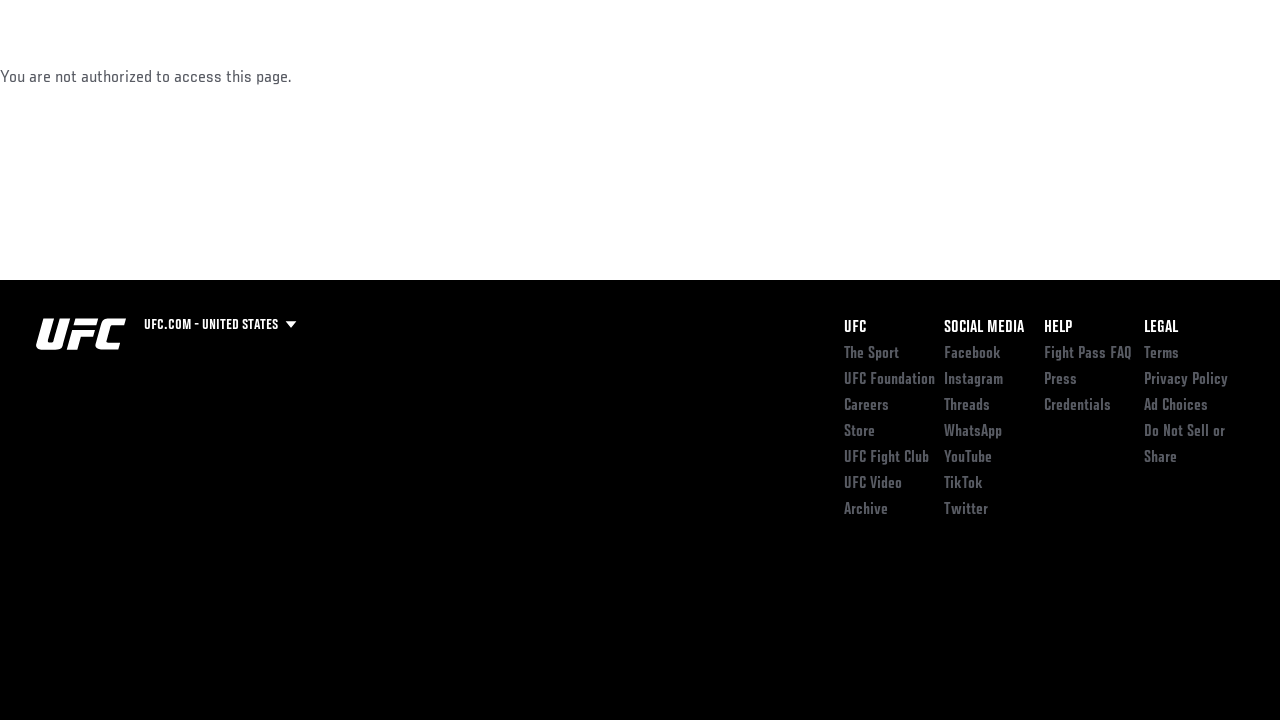  I want to click on WhatsApp, so click(973, 432).